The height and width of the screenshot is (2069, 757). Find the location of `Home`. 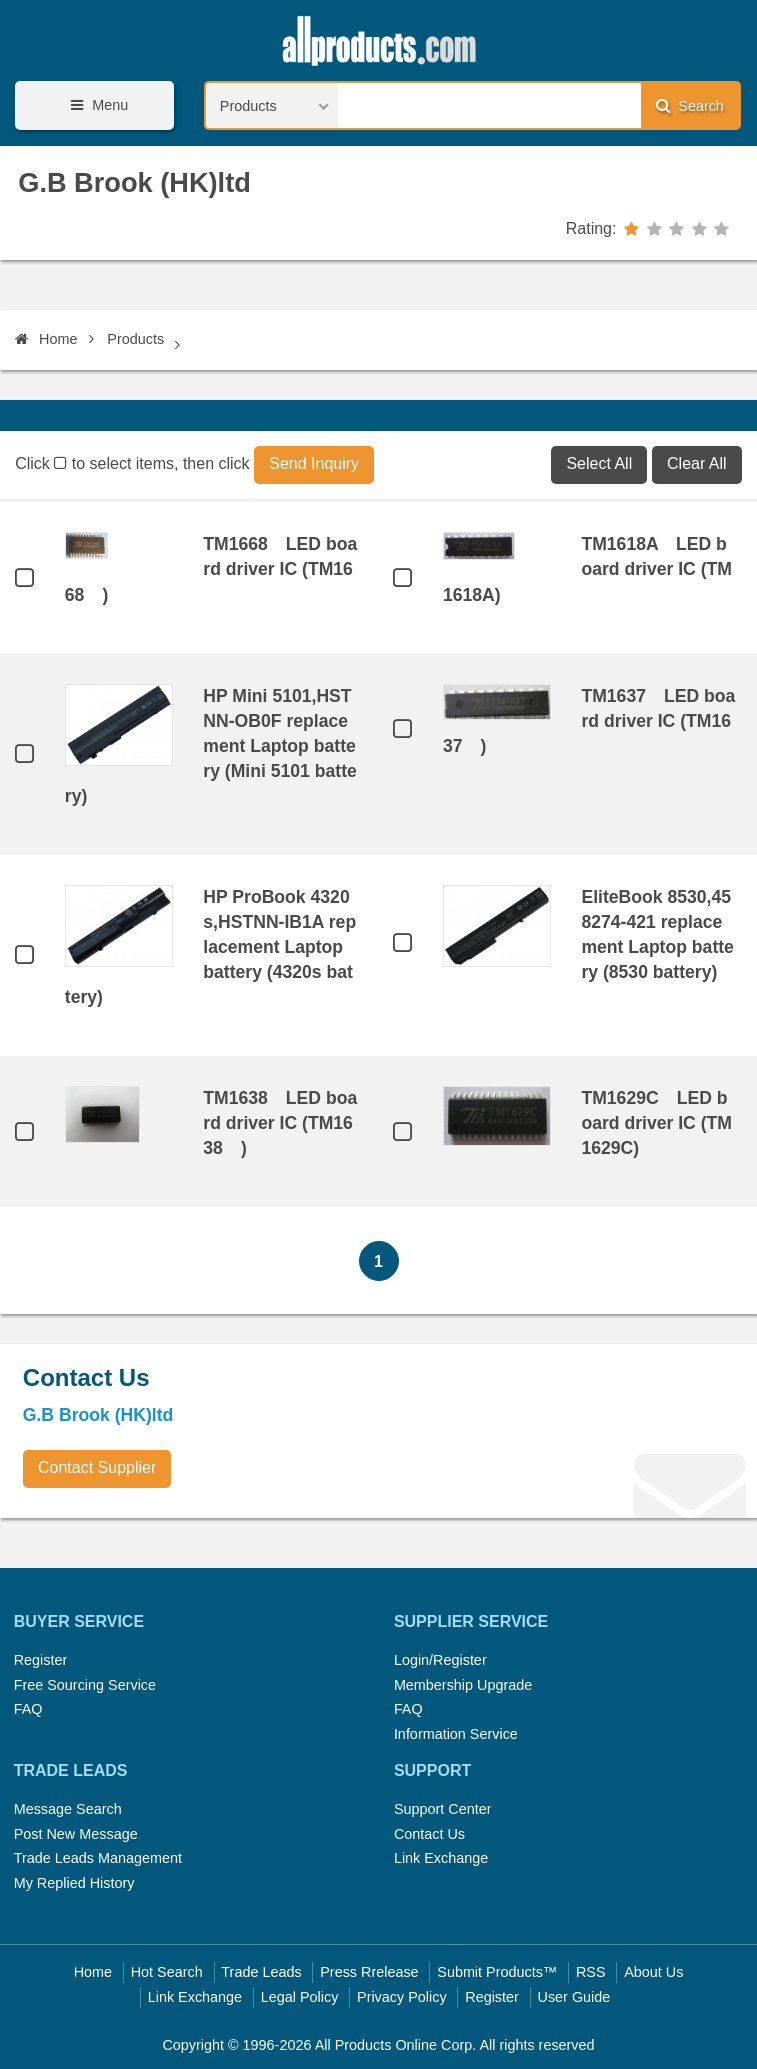

Home is located at coordinates (46, 339).